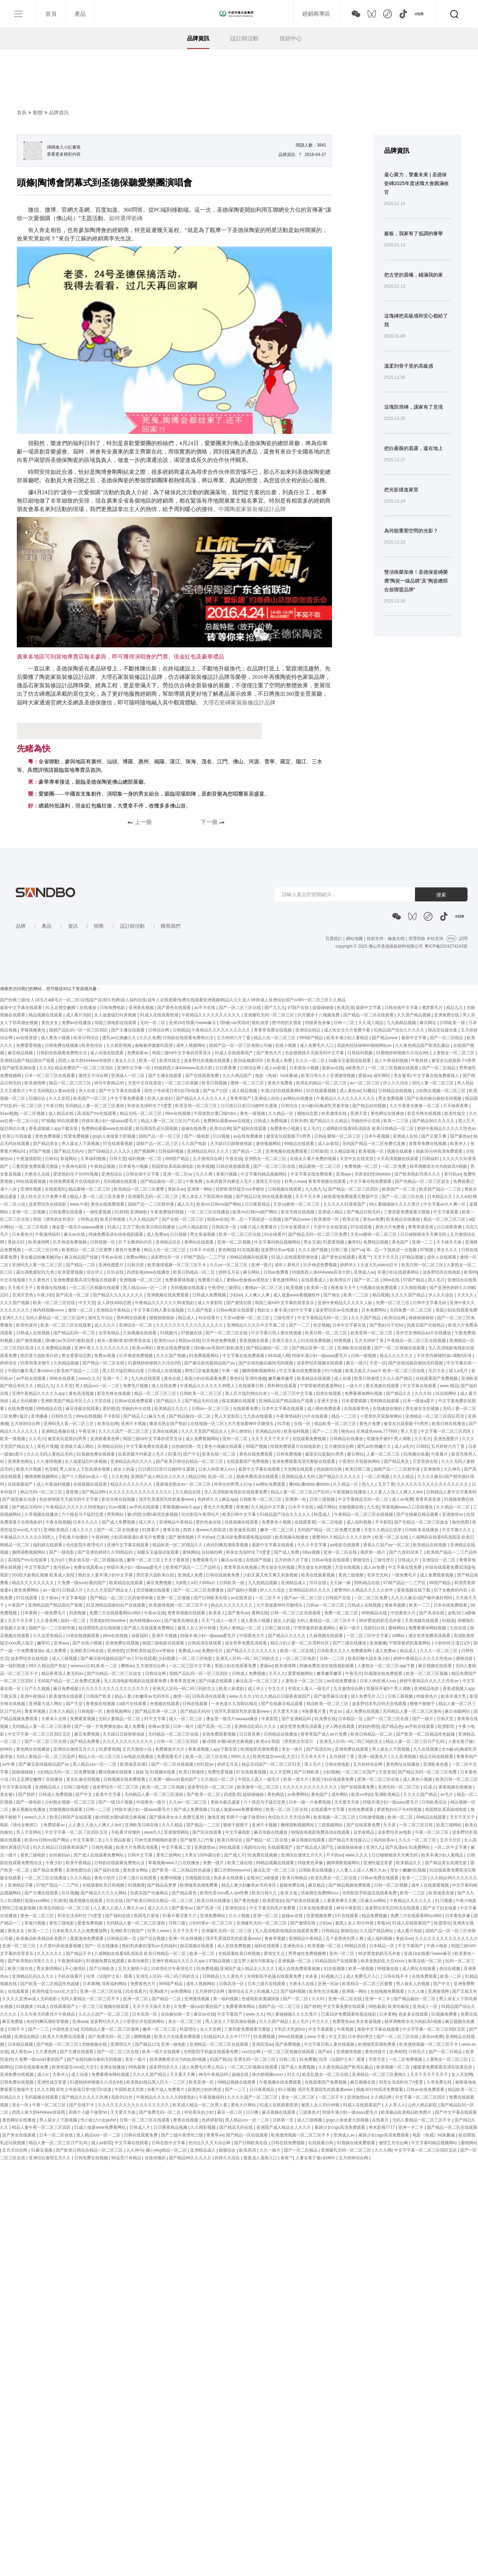 This screenshot has width=478, height=2576. I want to click on 麻豆传媒网站, so click(458, 1711).